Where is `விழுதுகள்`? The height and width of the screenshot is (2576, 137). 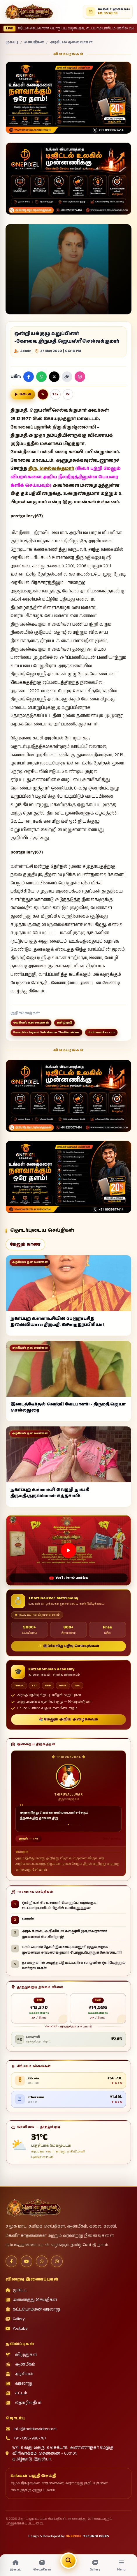
விழுதுகள் is located at coordinates (21, 2355).